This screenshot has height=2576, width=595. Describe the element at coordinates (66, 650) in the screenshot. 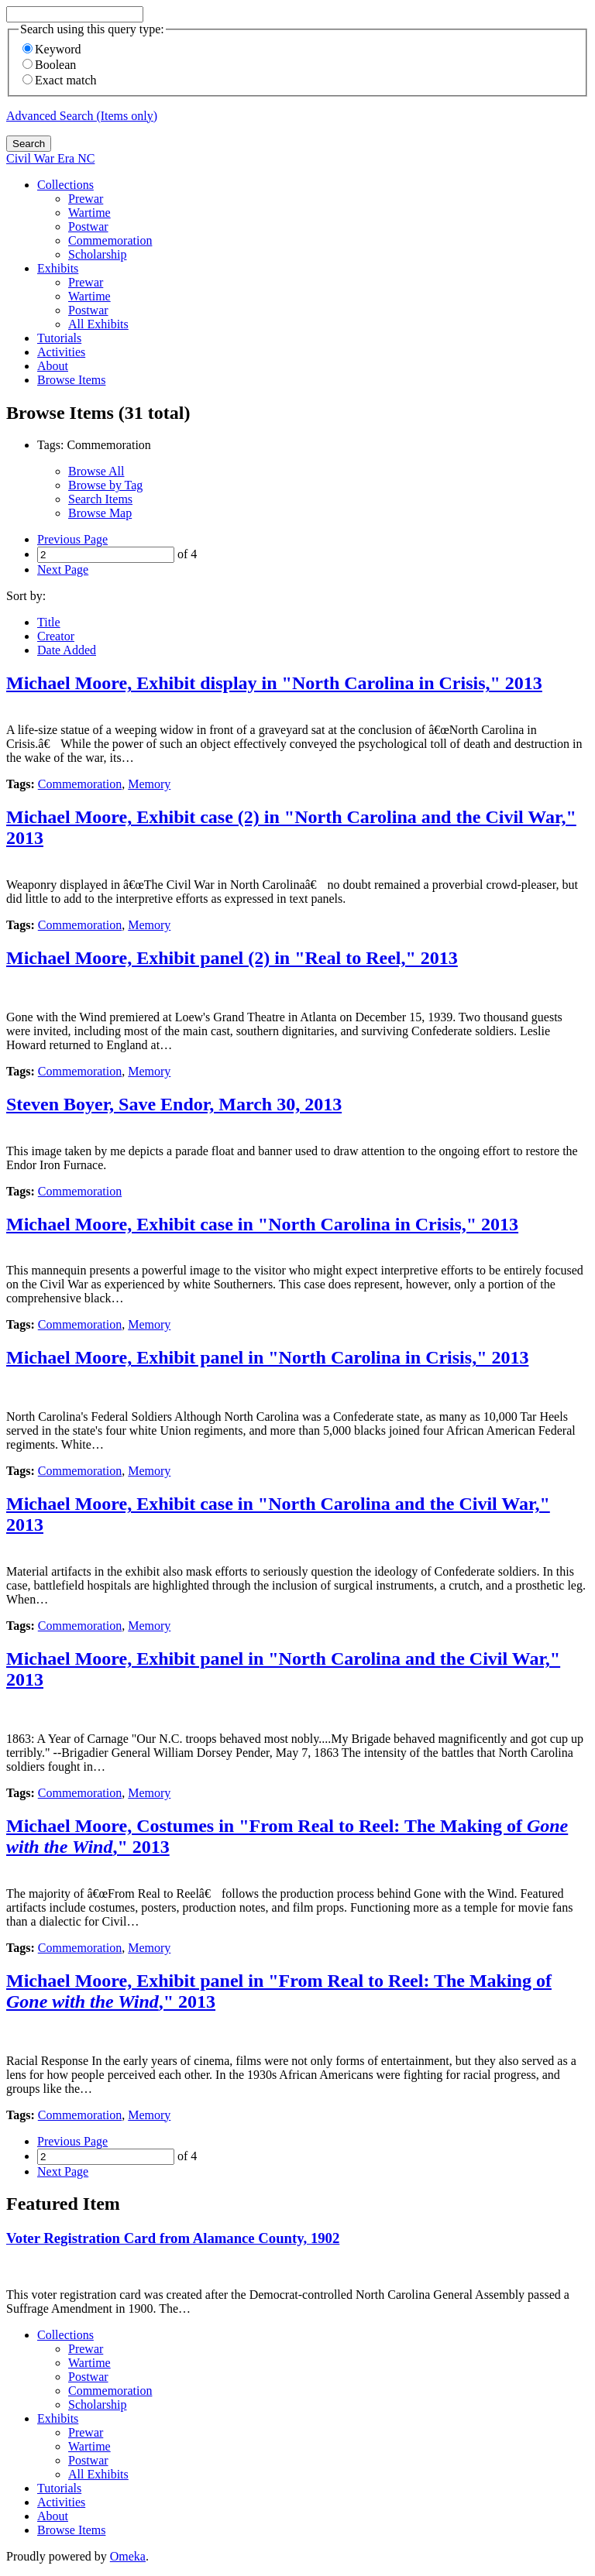

I see `Date Added` at that location.